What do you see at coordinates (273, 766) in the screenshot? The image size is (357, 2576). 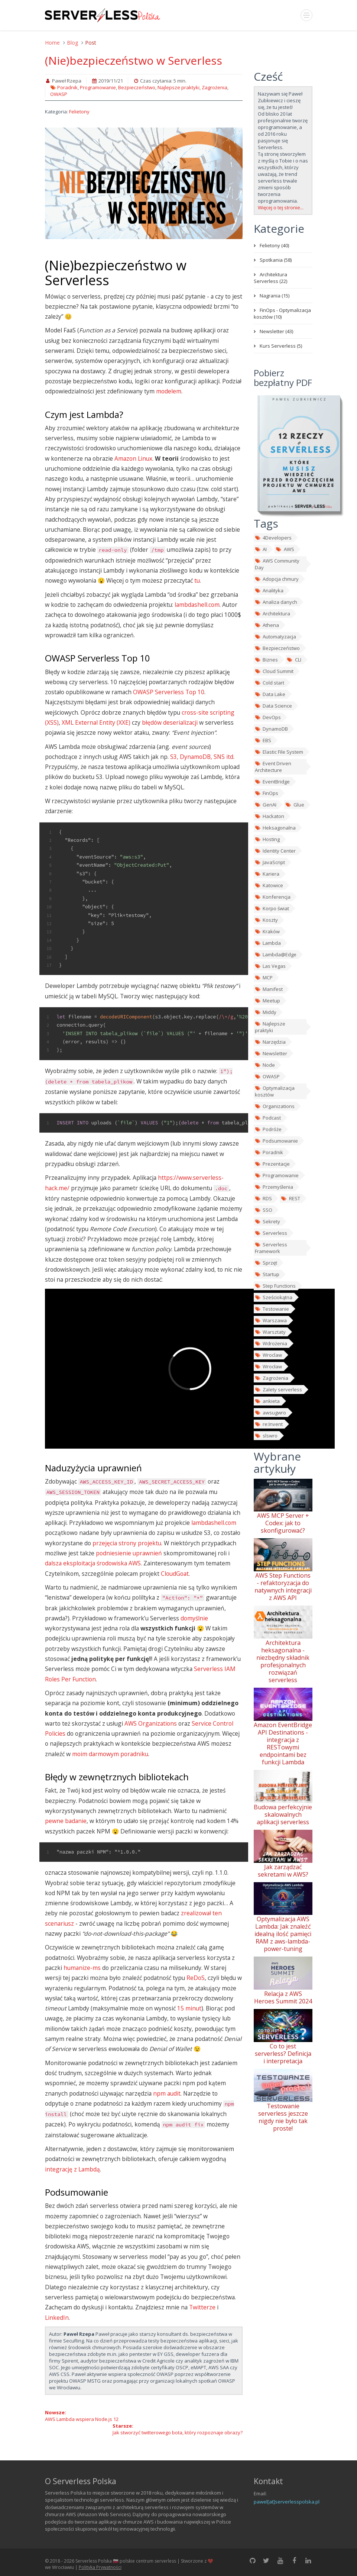 I see `Event Driven Architecture` at bounding box center [273, 766].